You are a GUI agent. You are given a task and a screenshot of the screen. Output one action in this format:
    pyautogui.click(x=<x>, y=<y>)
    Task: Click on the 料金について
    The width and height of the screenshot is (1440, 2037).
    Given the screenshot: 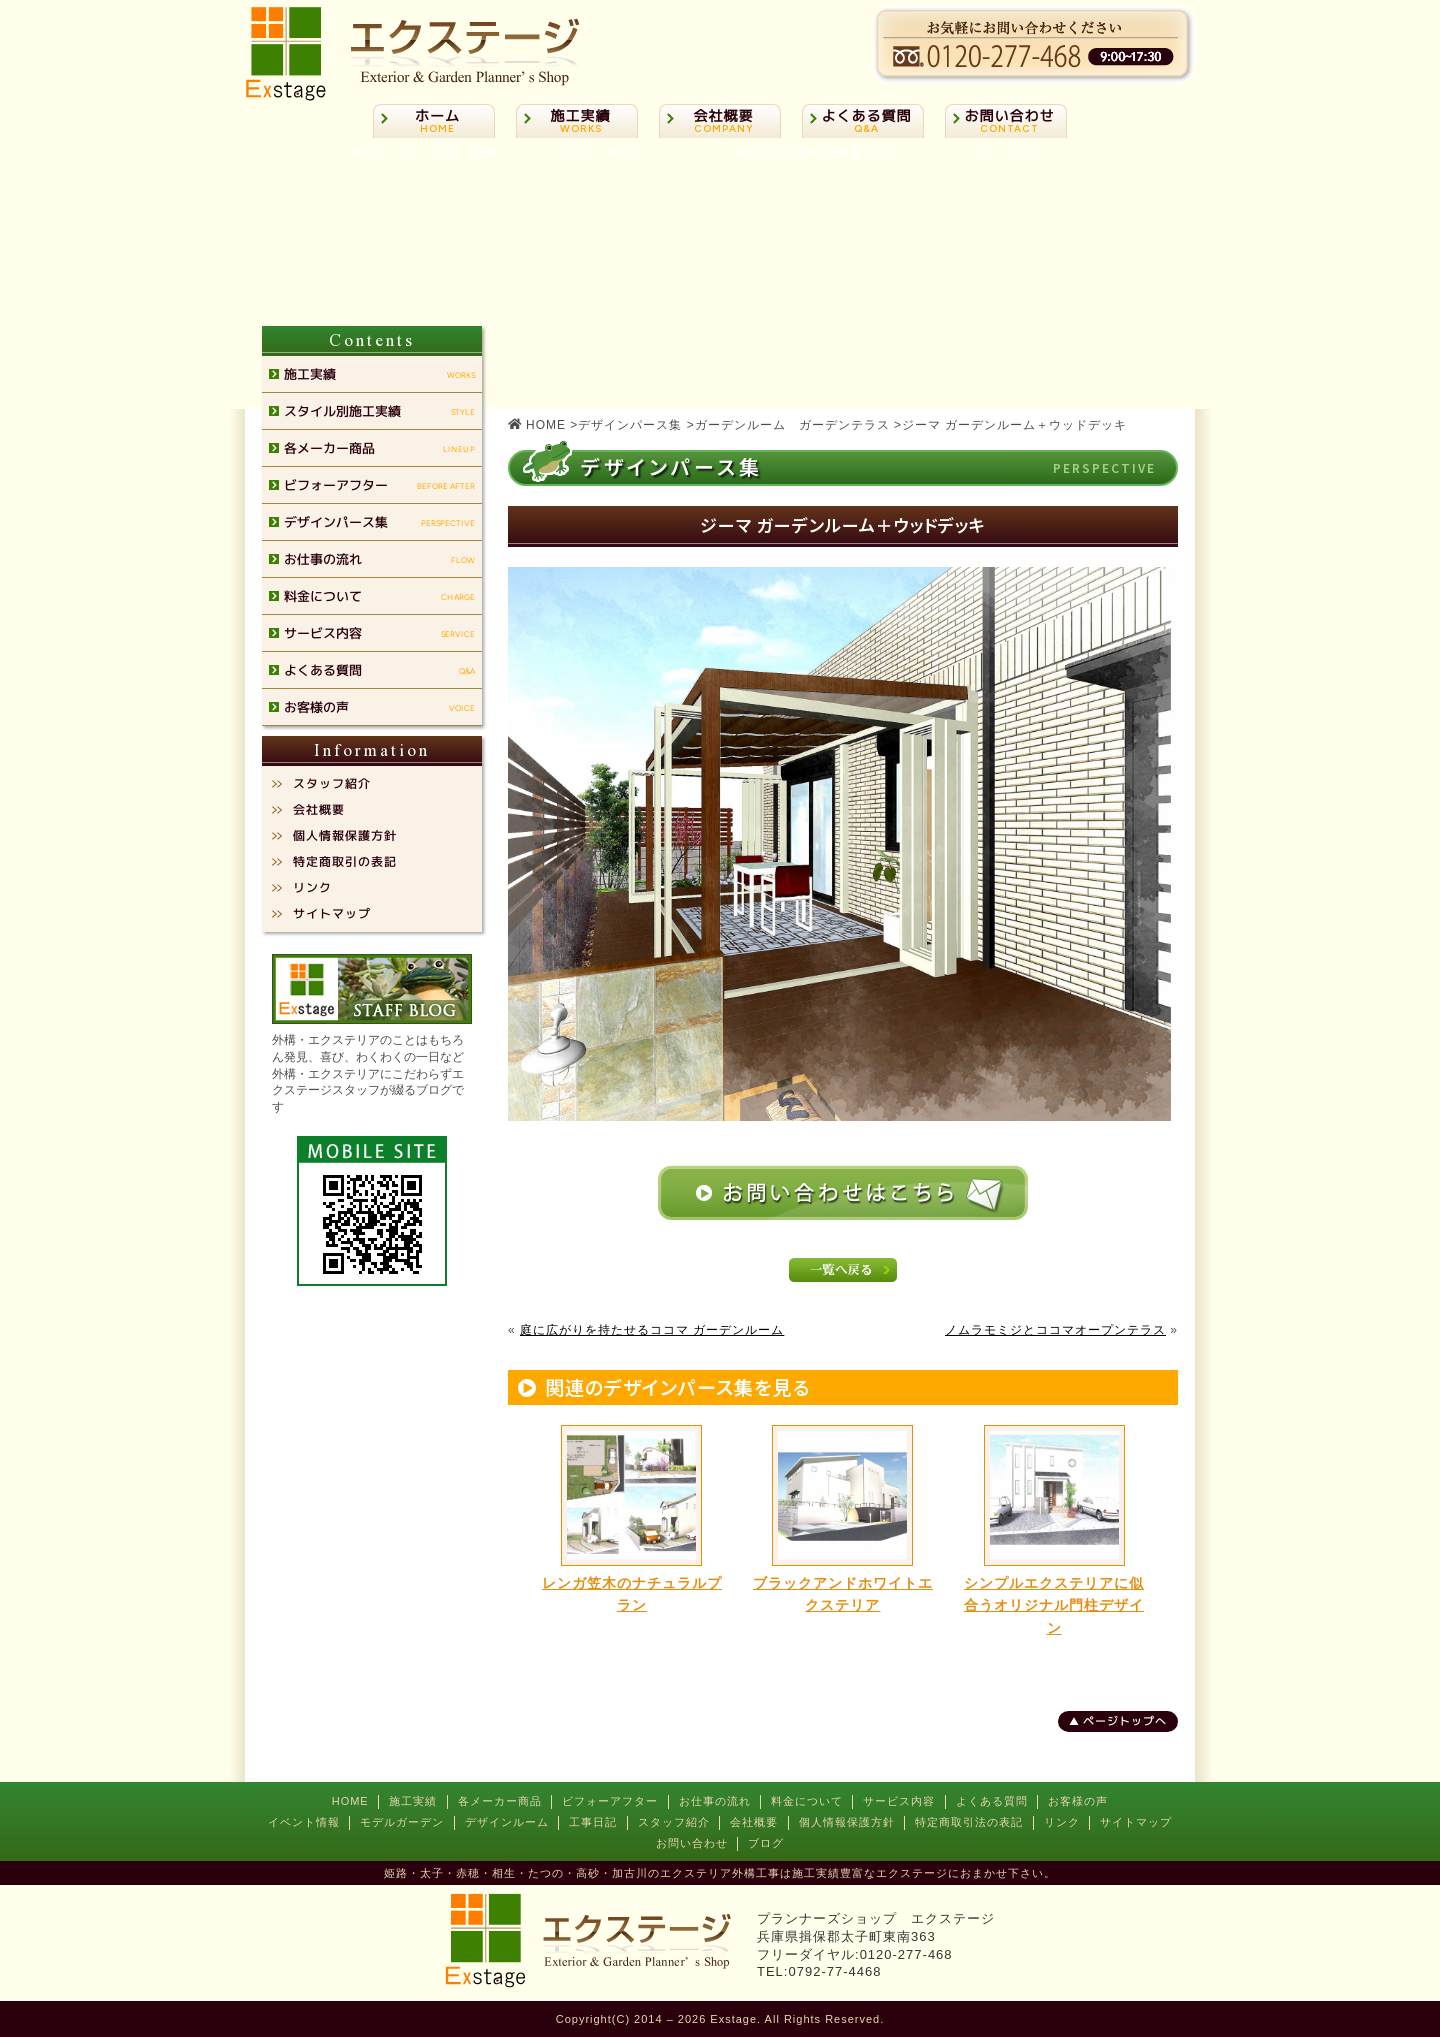 What is the action you would take?
    pyautogui.click(x=807, y=1801)
    